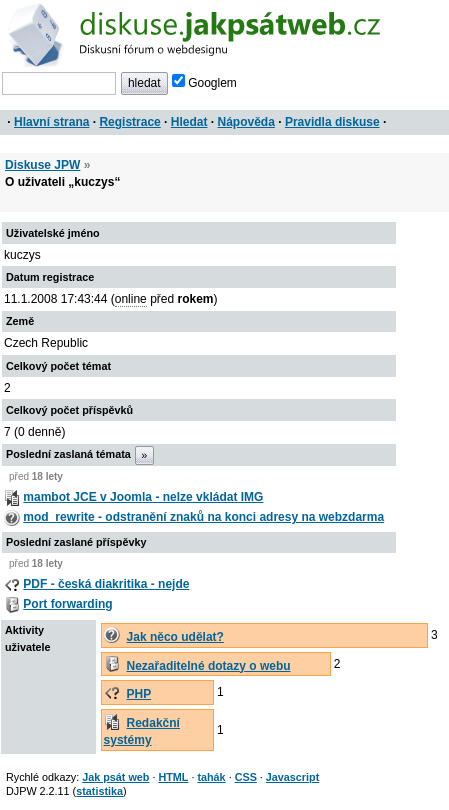  Describe the element at coordinates (106, 584) in the screenshot. I see `PDF - česká diakritika - nejde` at that location.